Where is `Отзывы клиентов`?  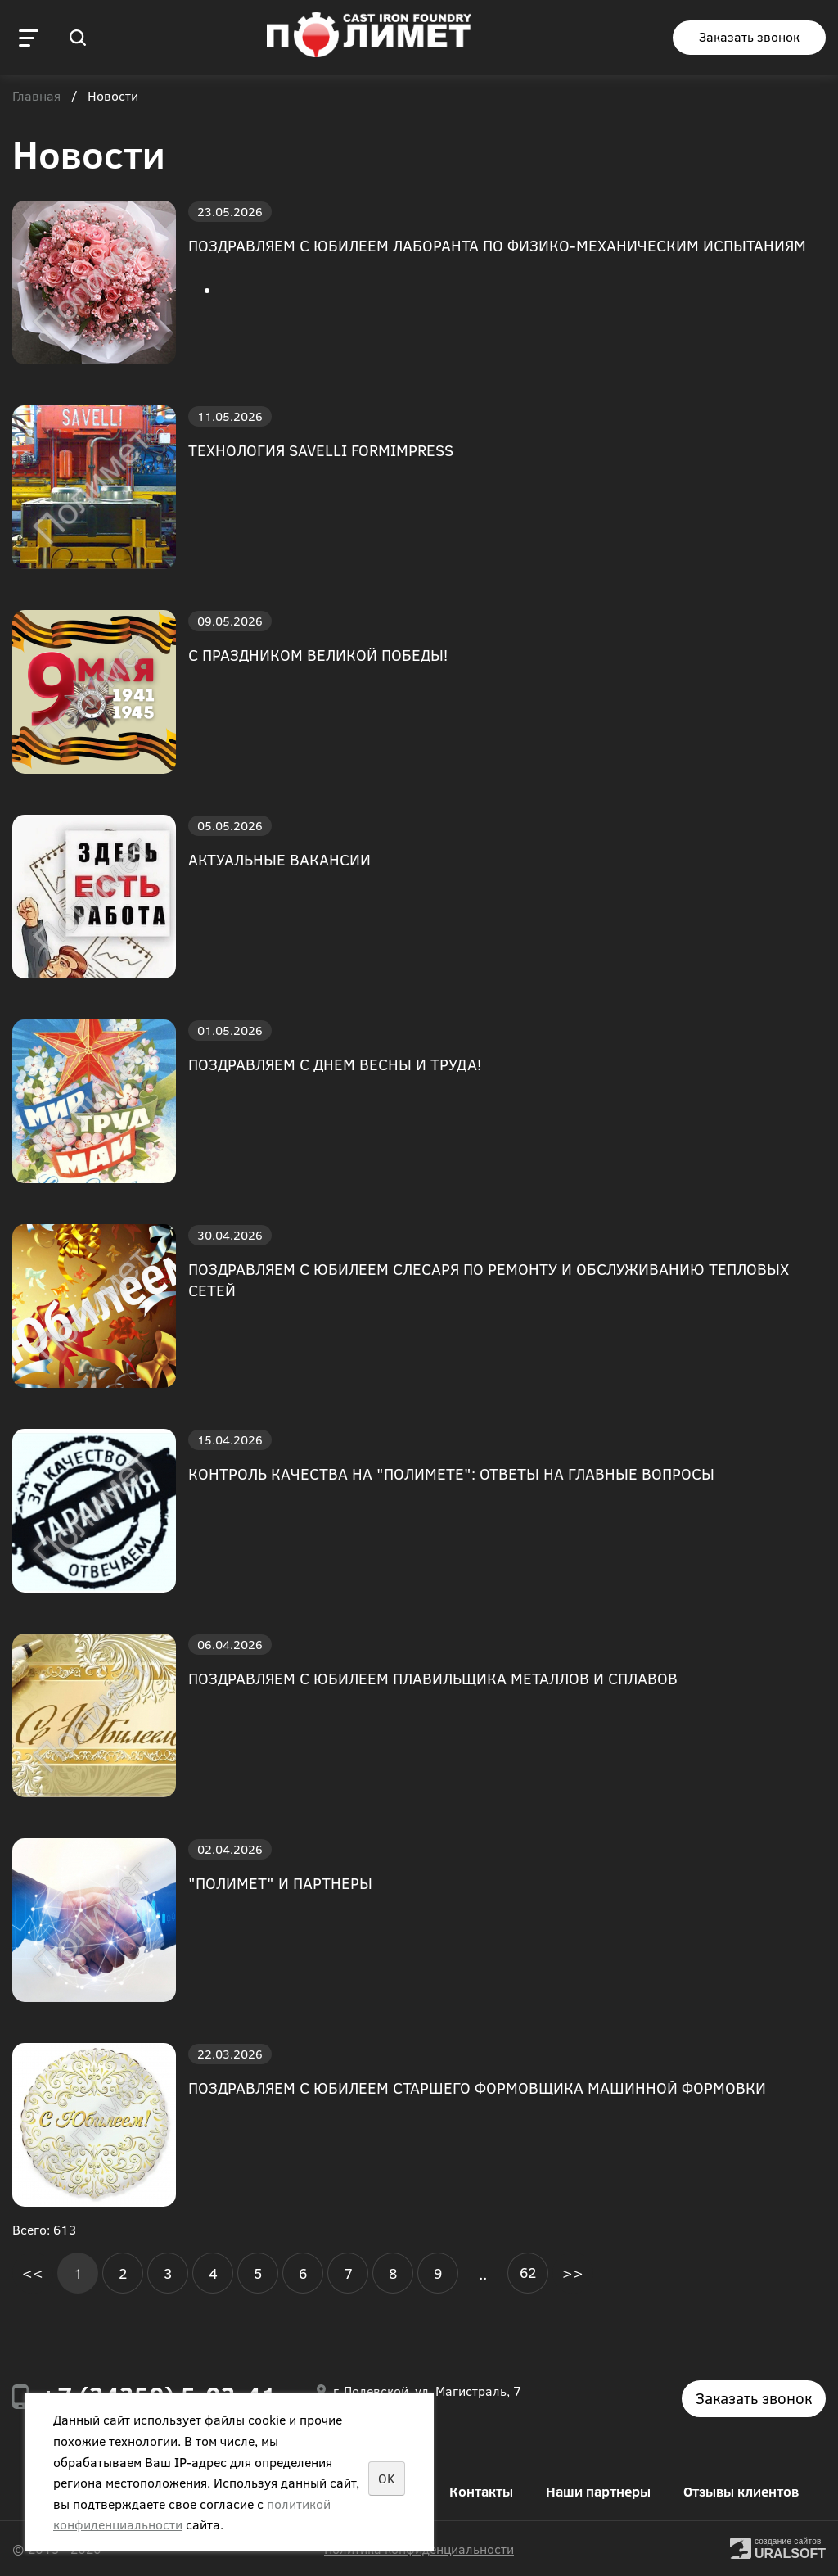 Отзывы клиентов is located at coordinates (741, 2491).